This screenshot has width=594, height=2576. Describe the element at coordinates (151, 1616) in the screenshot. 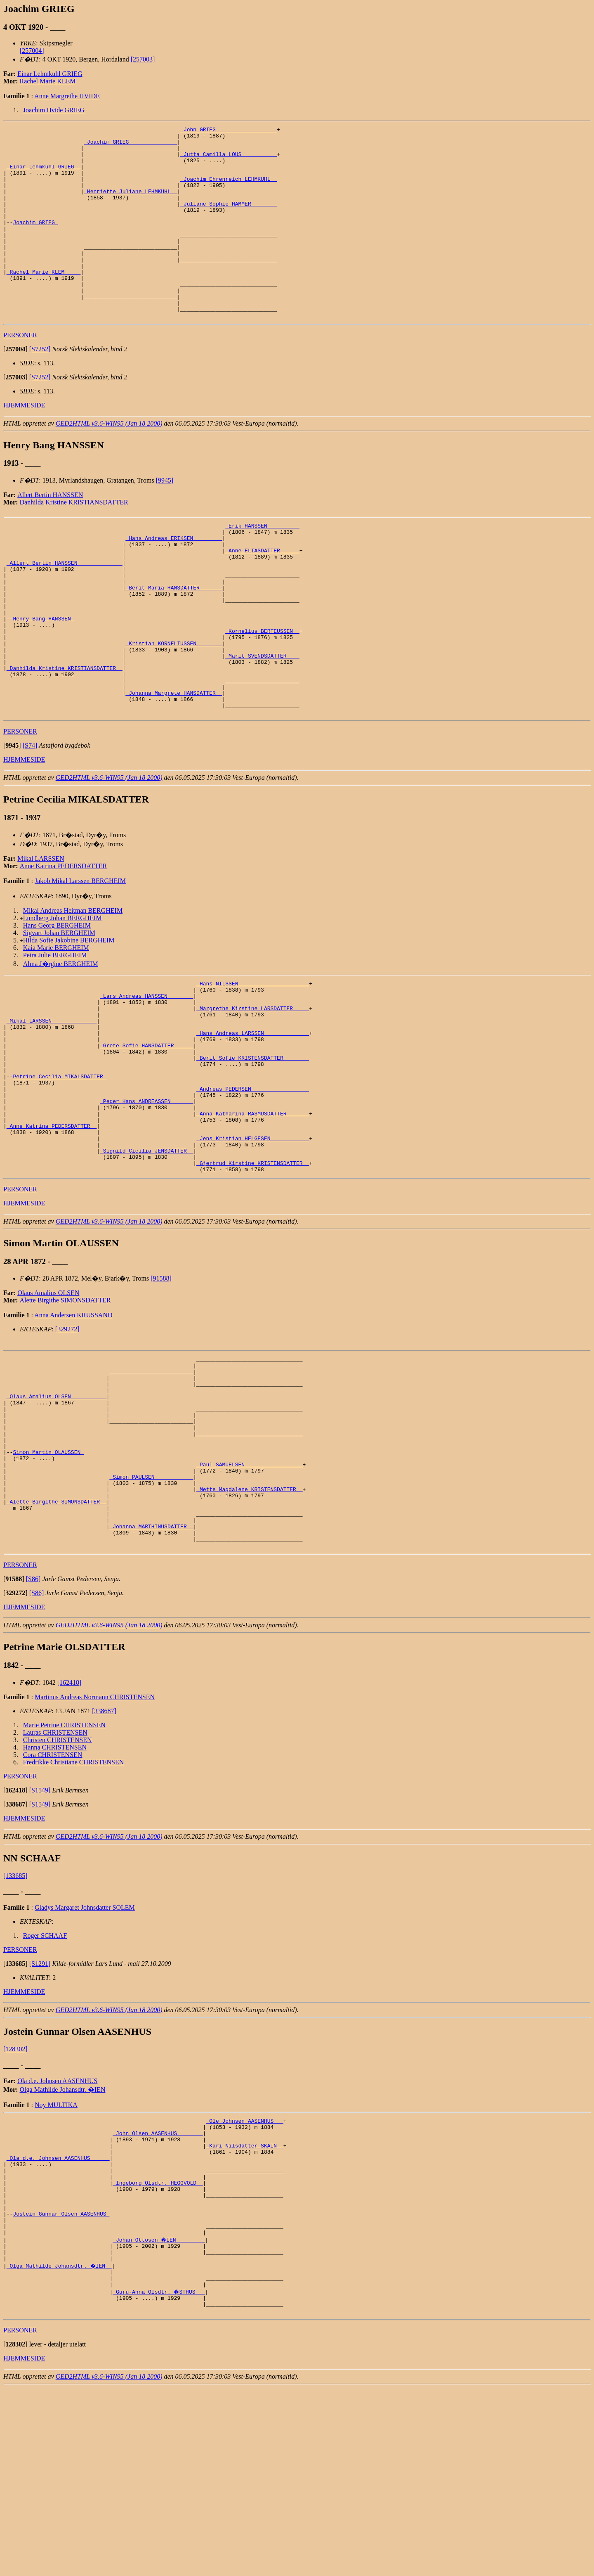

I see `_Simon PAULSEN ___________` at that location.